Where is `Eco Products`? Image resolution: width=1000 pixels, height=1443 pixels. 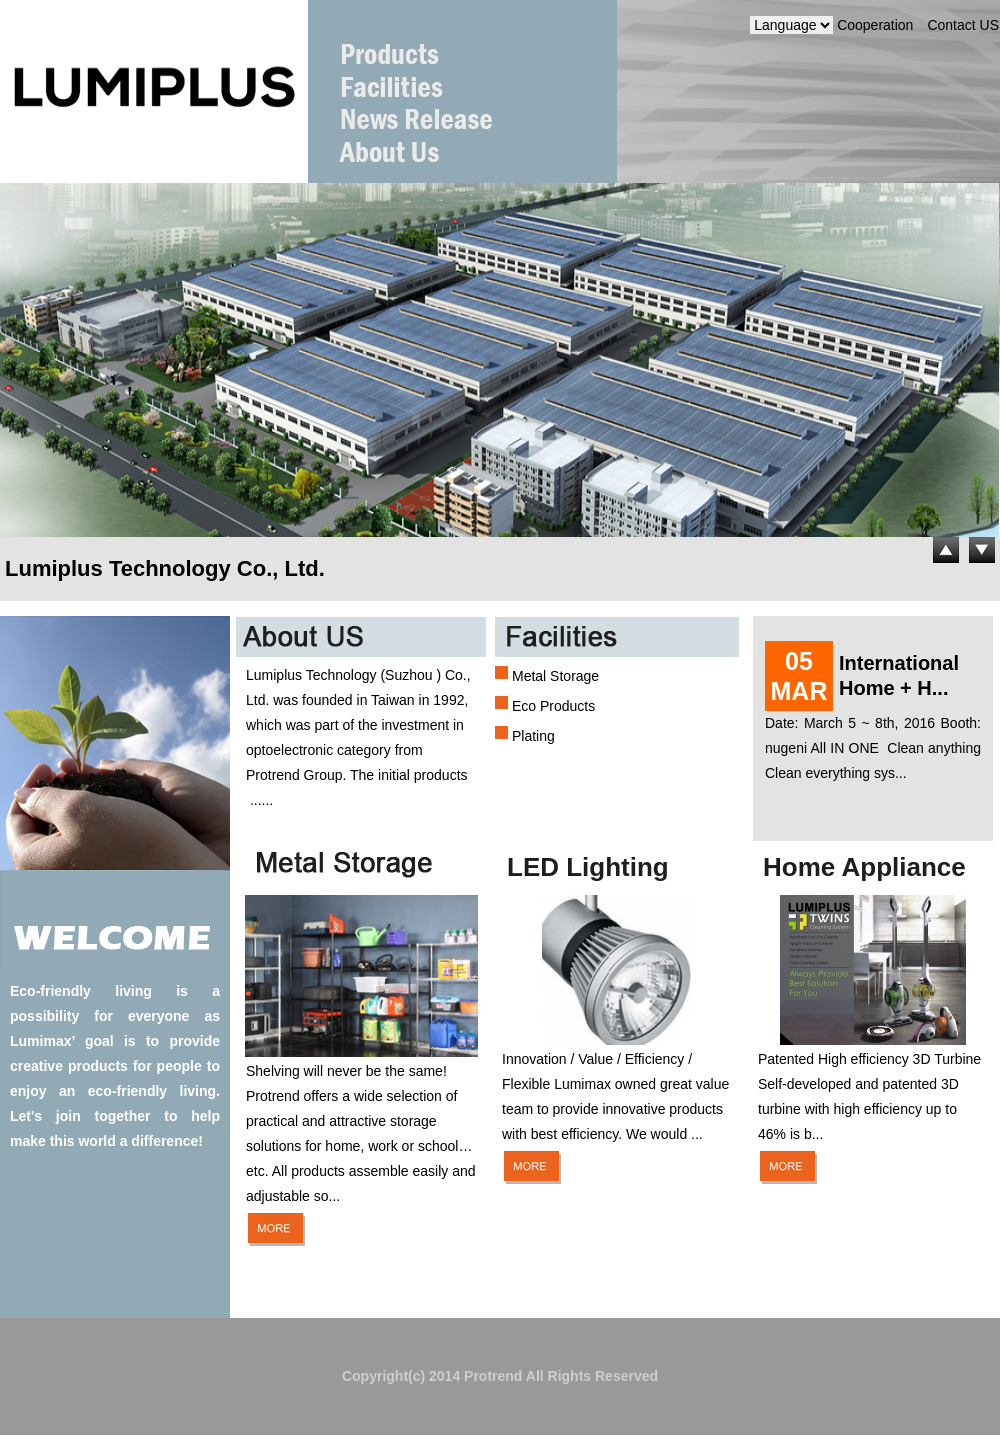
Eco Products is located at coordinates (553, 706).